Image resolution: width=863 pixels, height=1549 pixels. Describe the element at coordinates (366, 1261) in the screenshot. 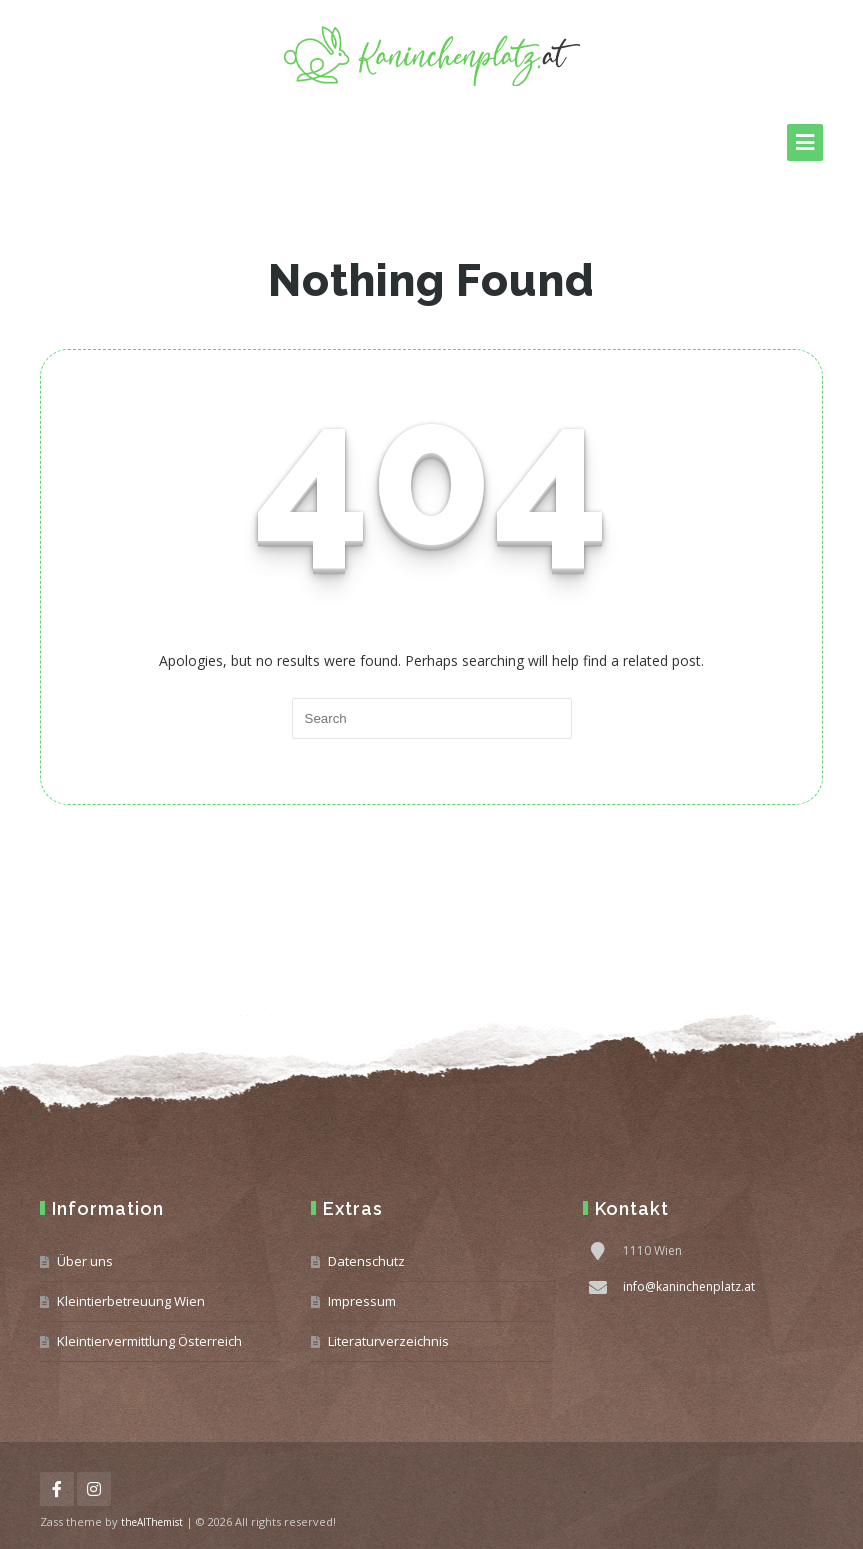

I see `Datenschutz` at that location.